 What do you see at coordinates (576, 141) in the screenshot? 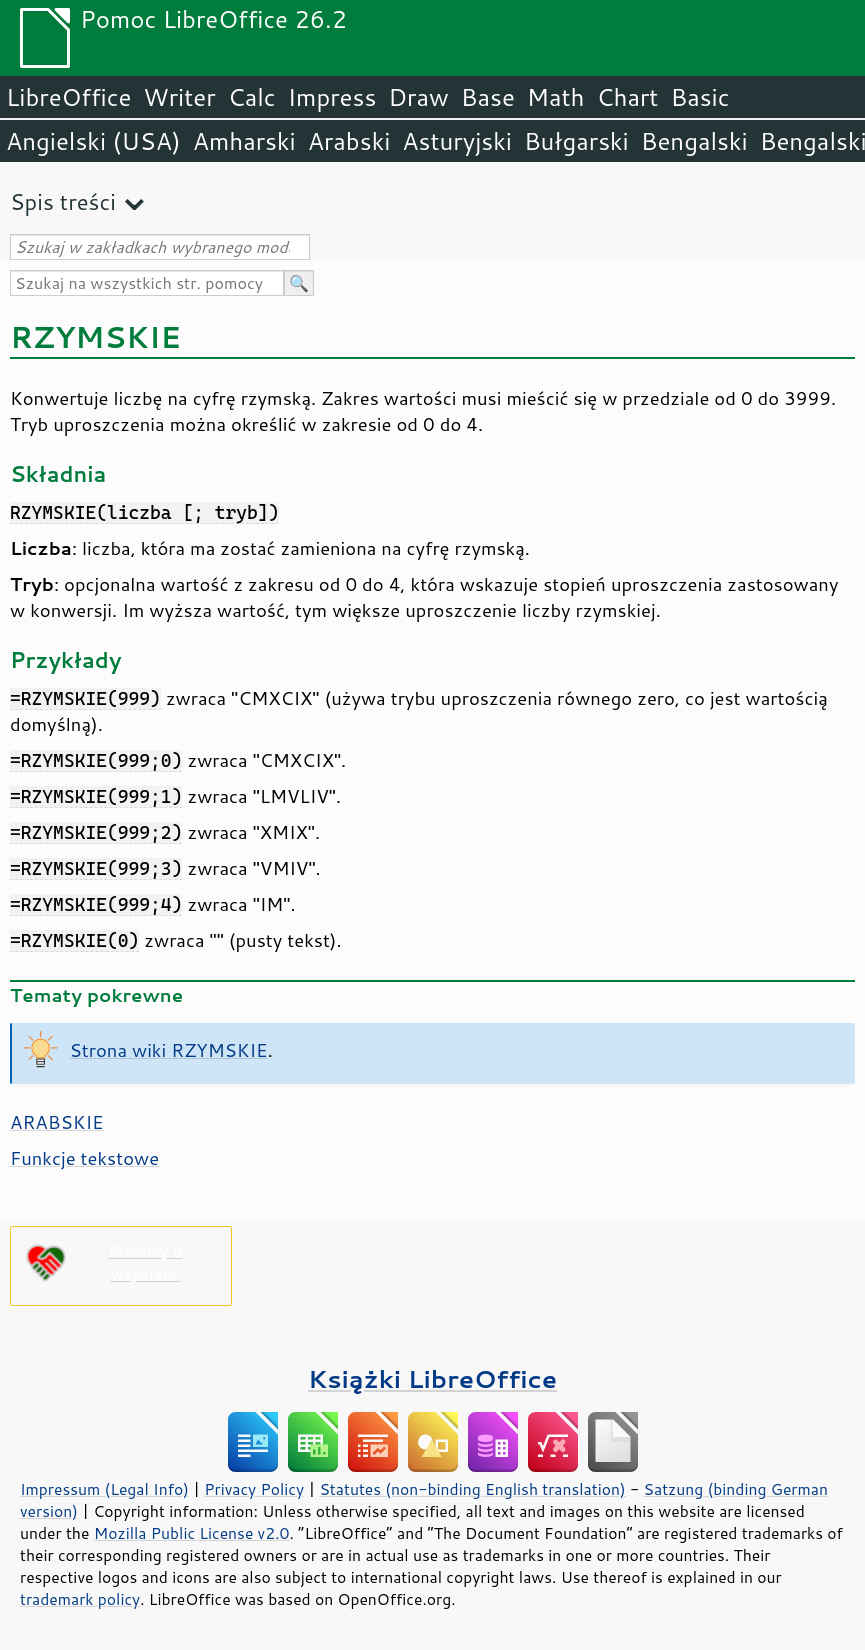
I see `Bułgarski` at bounding box center [576, 141].